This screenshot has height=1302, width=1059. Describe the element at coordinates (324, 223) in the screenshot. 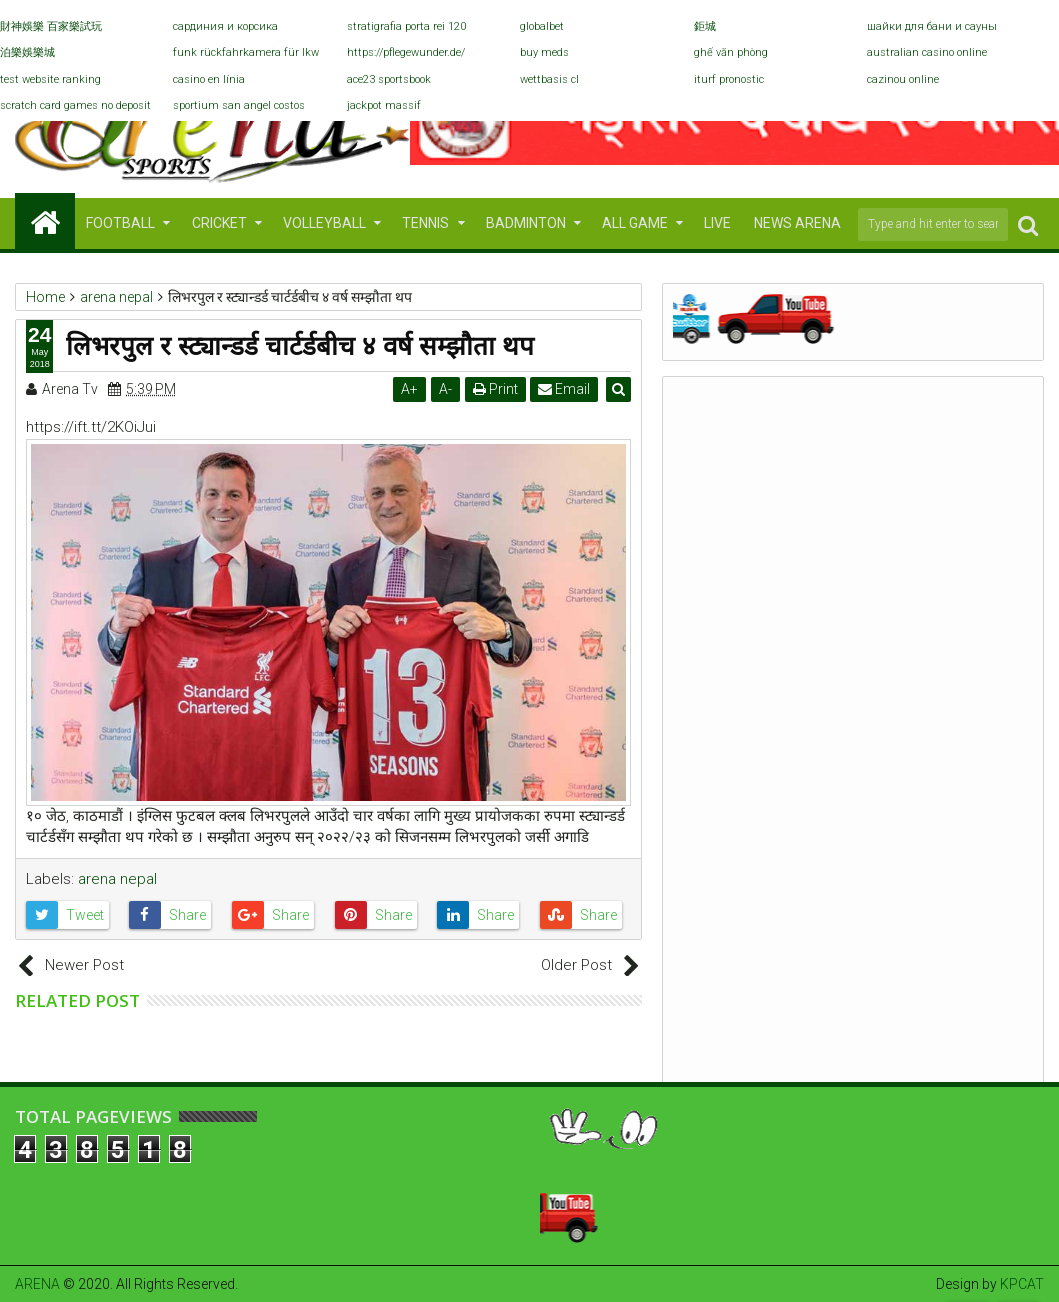

I see `VOLLEYBALL` at that location.